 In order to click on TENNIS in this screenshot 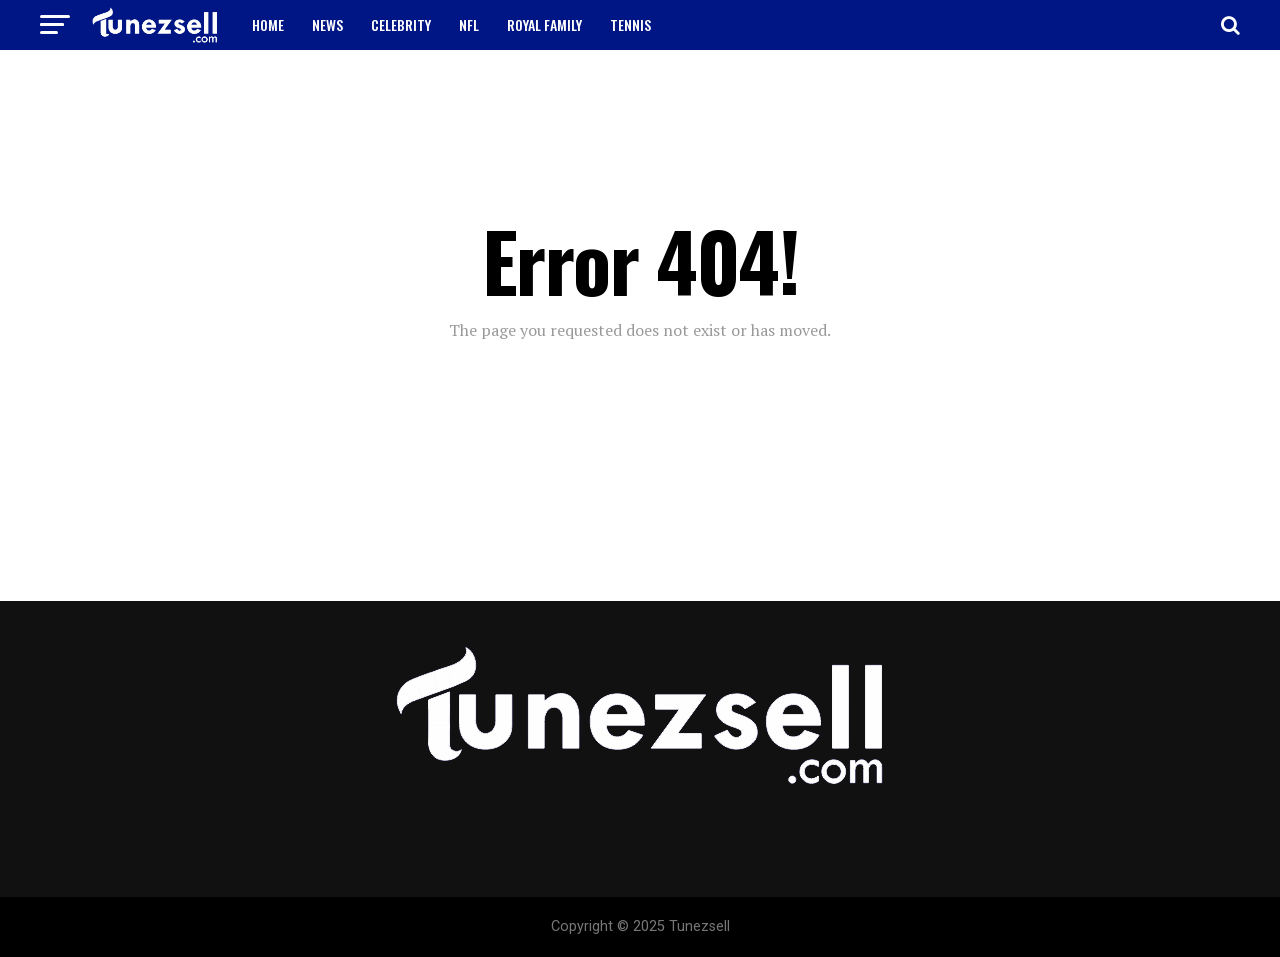, I will do `click(630, 24)`.